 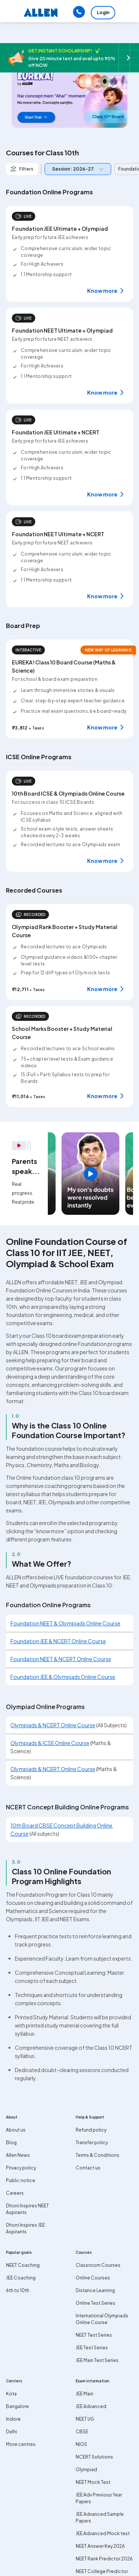 What do you see at coordinates (11, 2142) in the screenshot?
I see `Blog` at bounding box center [11, 2142].